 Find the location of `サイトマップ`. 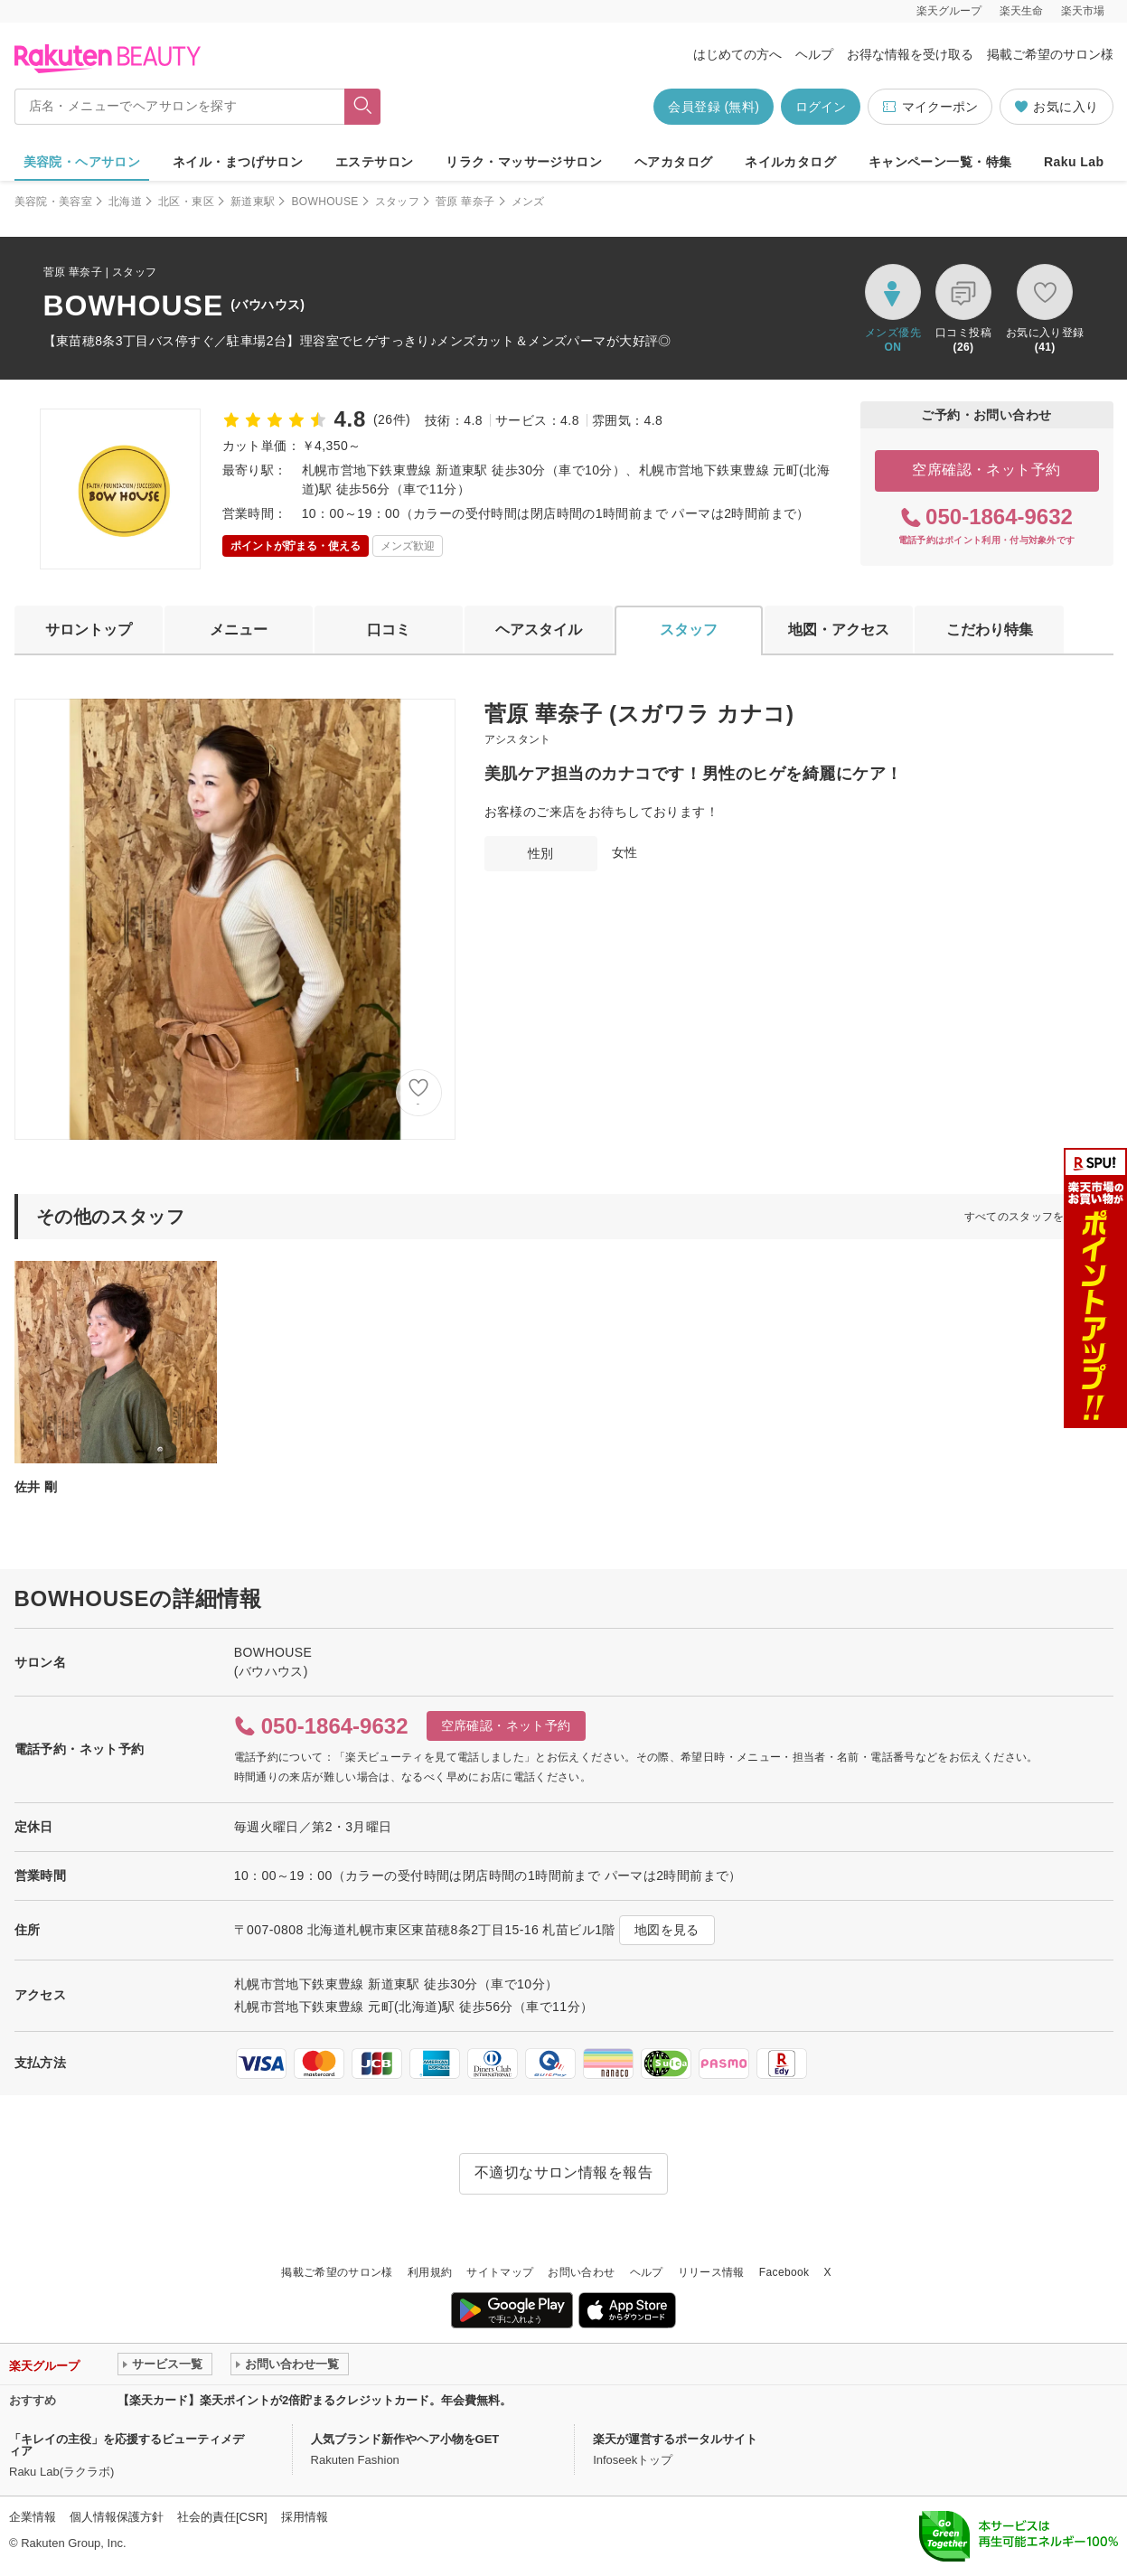

サイトマップ is located at coordinates (499, 2272).